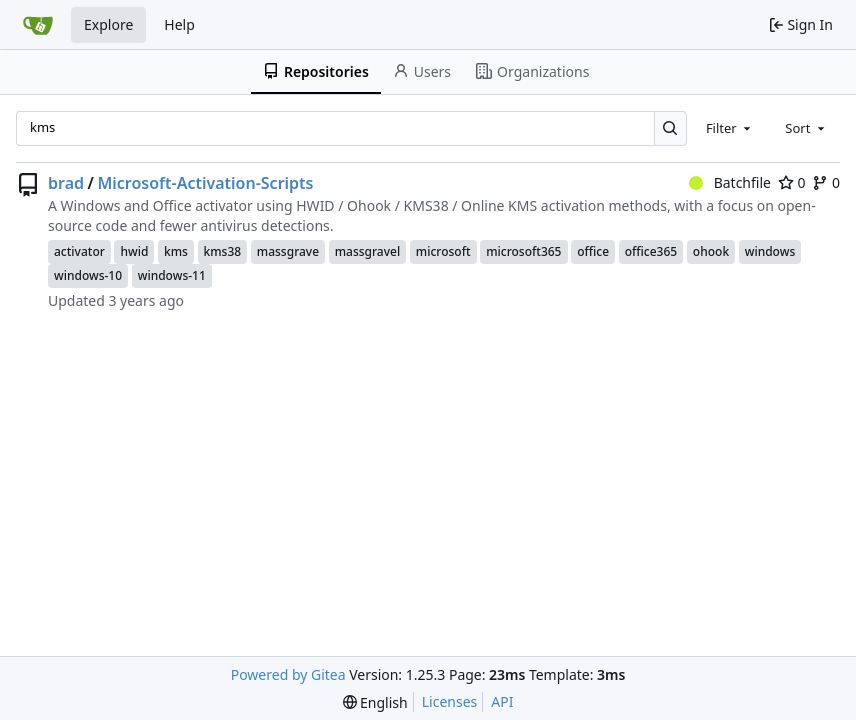 The height and width of the screenshot is (720, 856). What do you see at coordinates (730, 128) in the screenshot?
I see `[combobox]` at bounding box center [730, 128].